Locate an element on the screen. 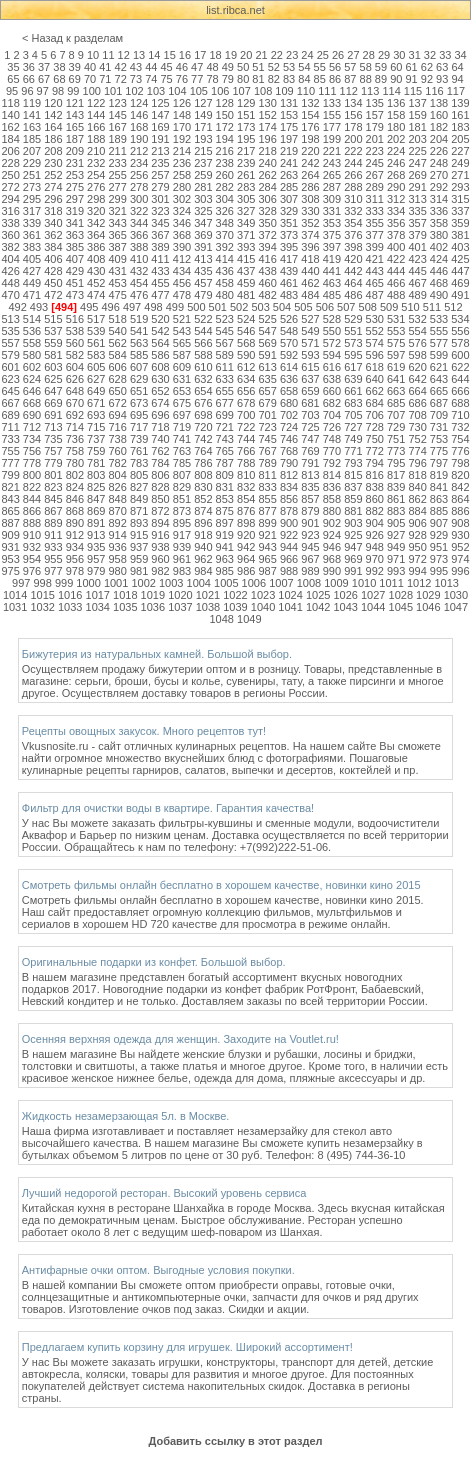  289 is located at coordinates (375, 187).